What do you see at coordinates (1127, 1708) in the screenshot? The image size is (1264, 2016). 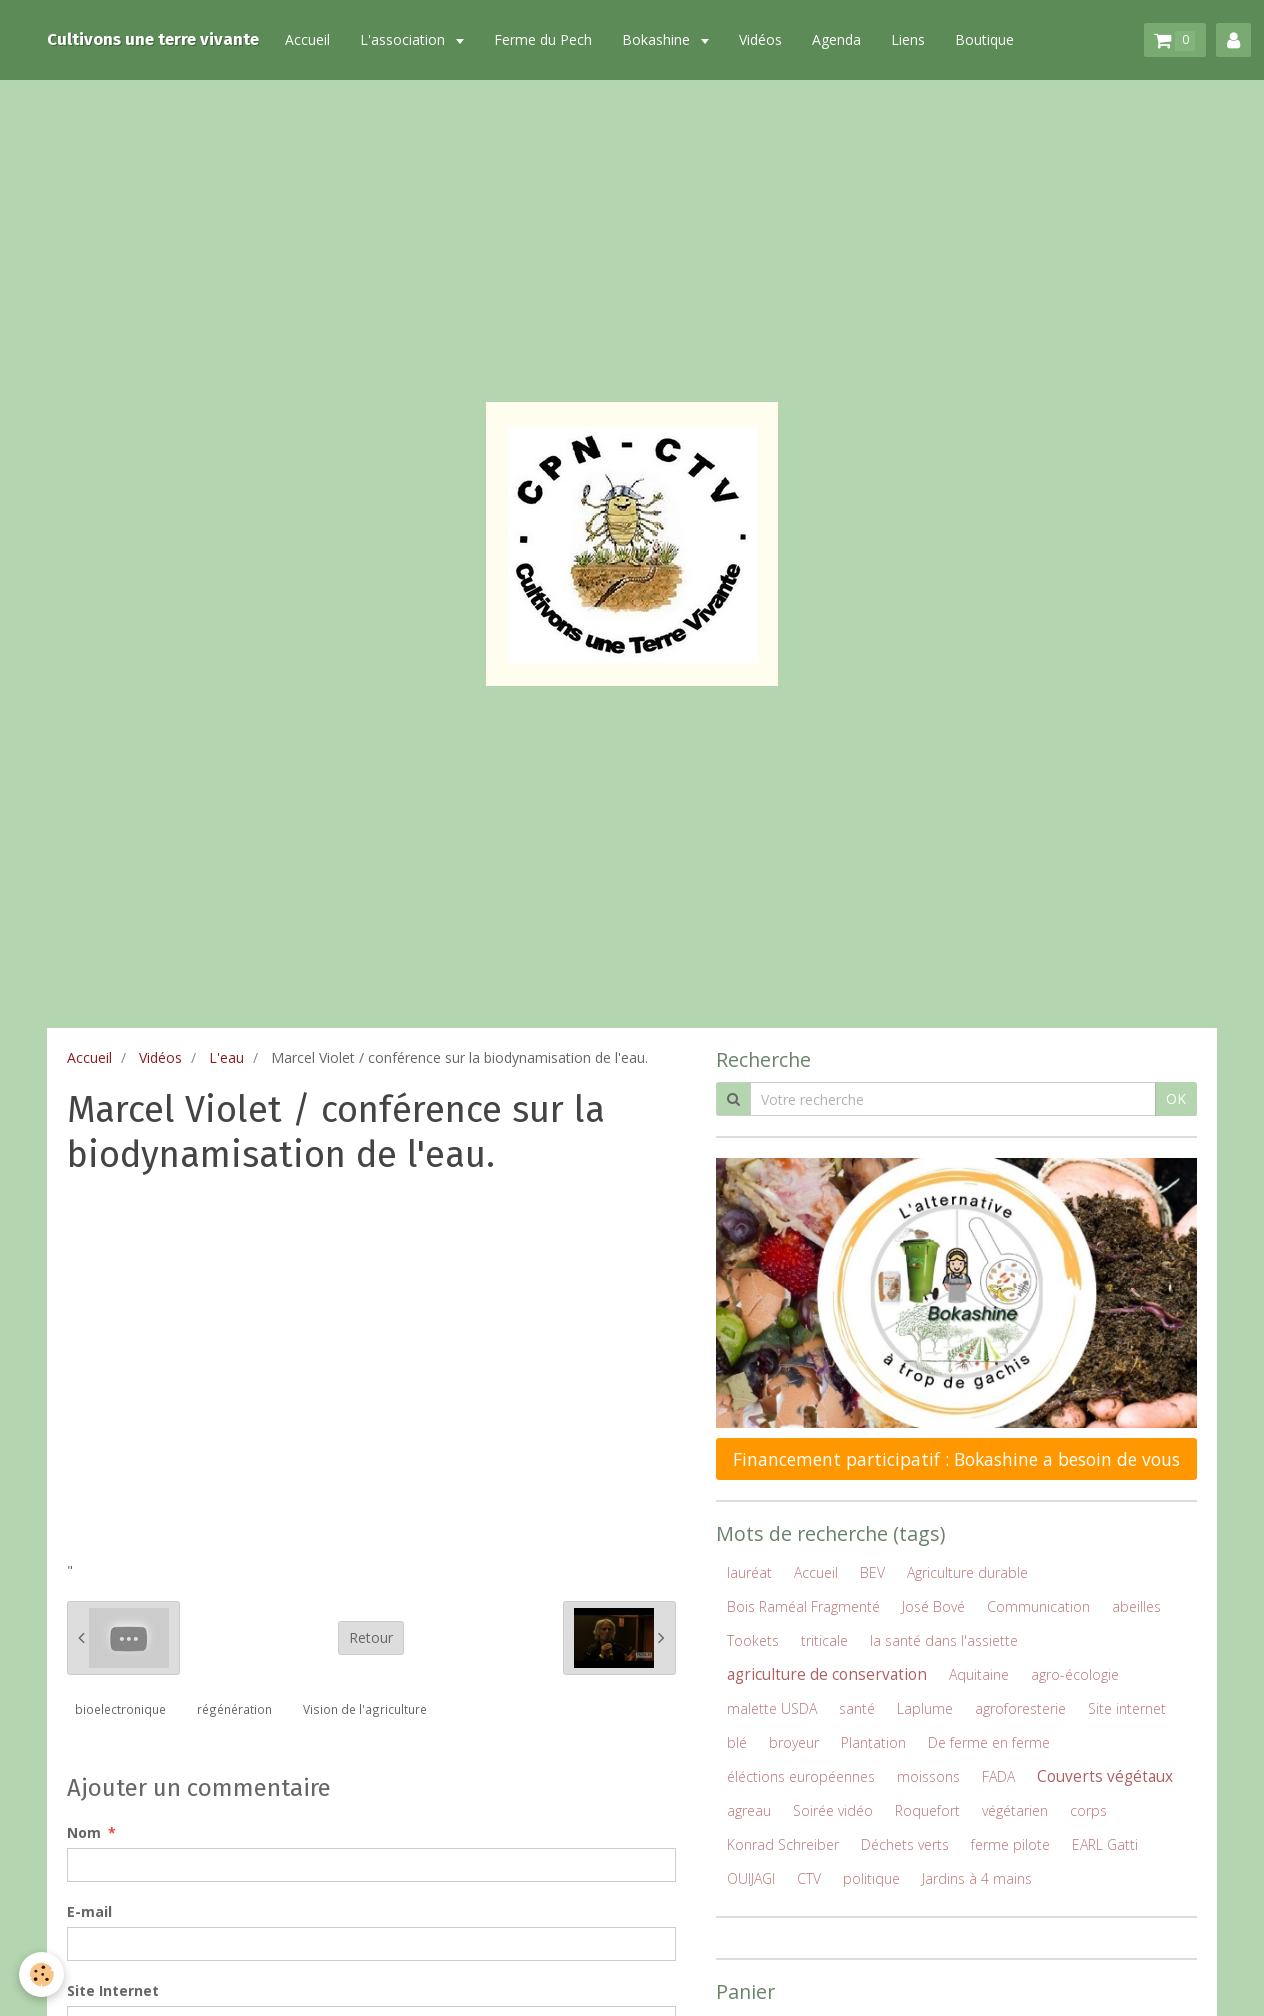 I see `Site internet` at bounding box center [1127, 1708].